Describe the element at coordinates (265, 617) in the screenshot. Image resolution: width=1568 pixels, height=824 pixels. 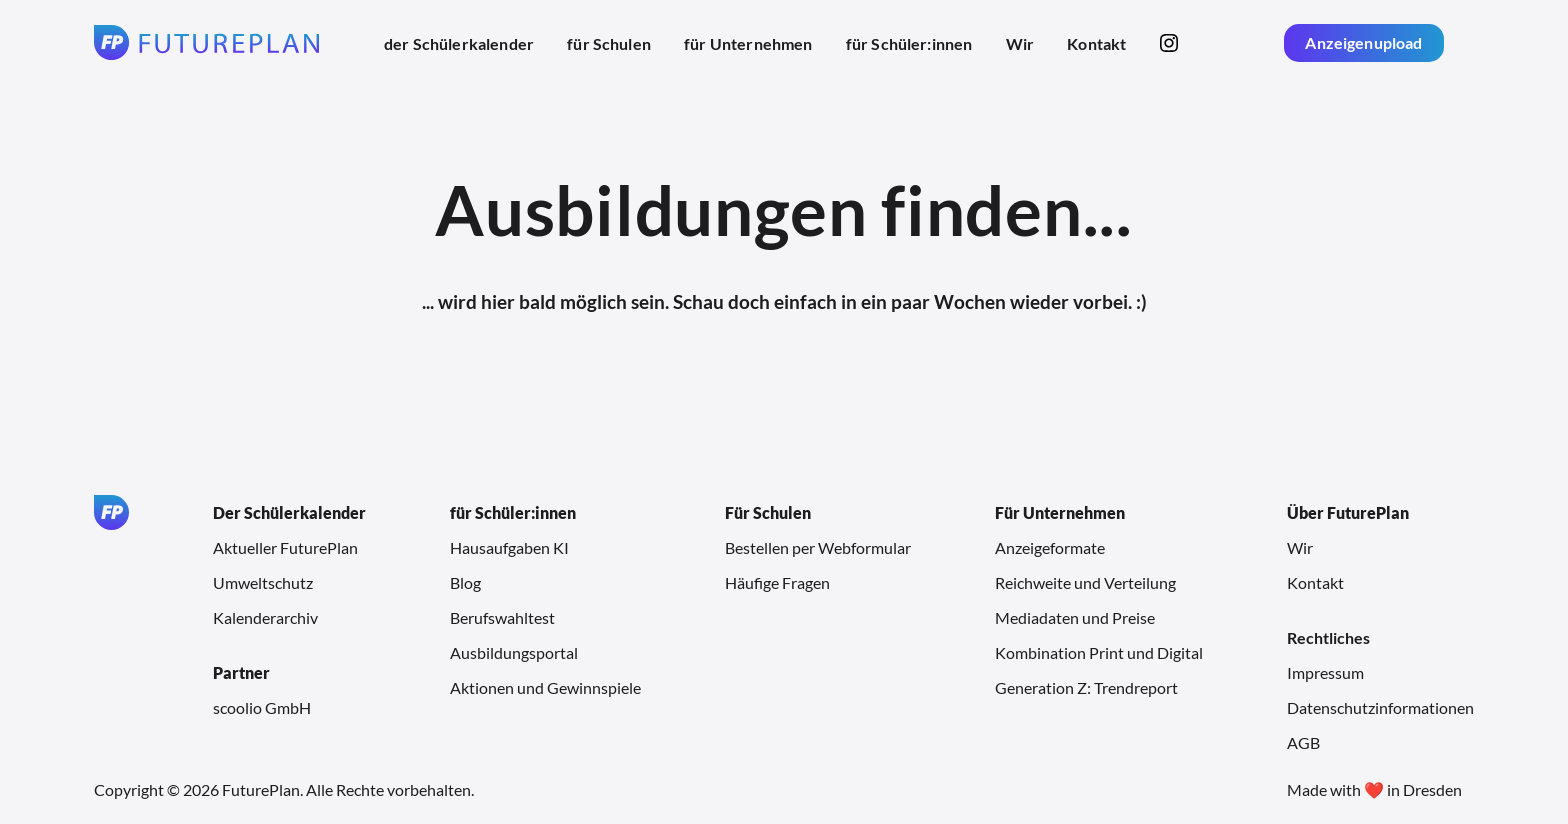
I see `Kalenderarchiv` at that location.